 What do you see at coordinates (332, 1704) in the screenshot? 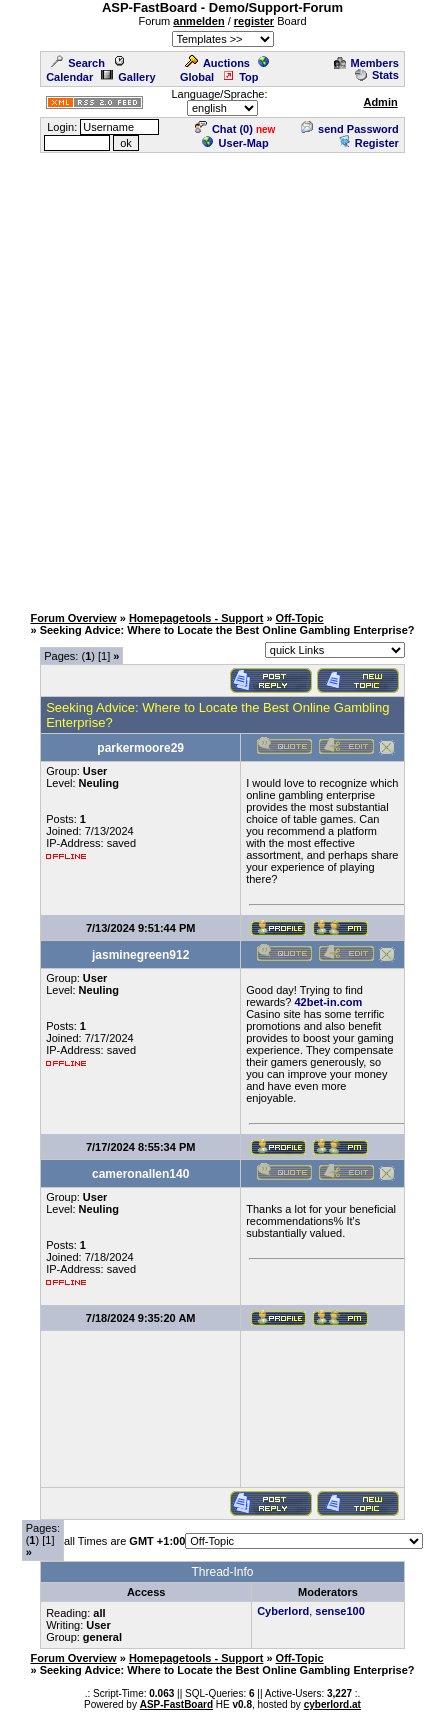
I see `cyberlord.at` at bounding box center [332, 1704].